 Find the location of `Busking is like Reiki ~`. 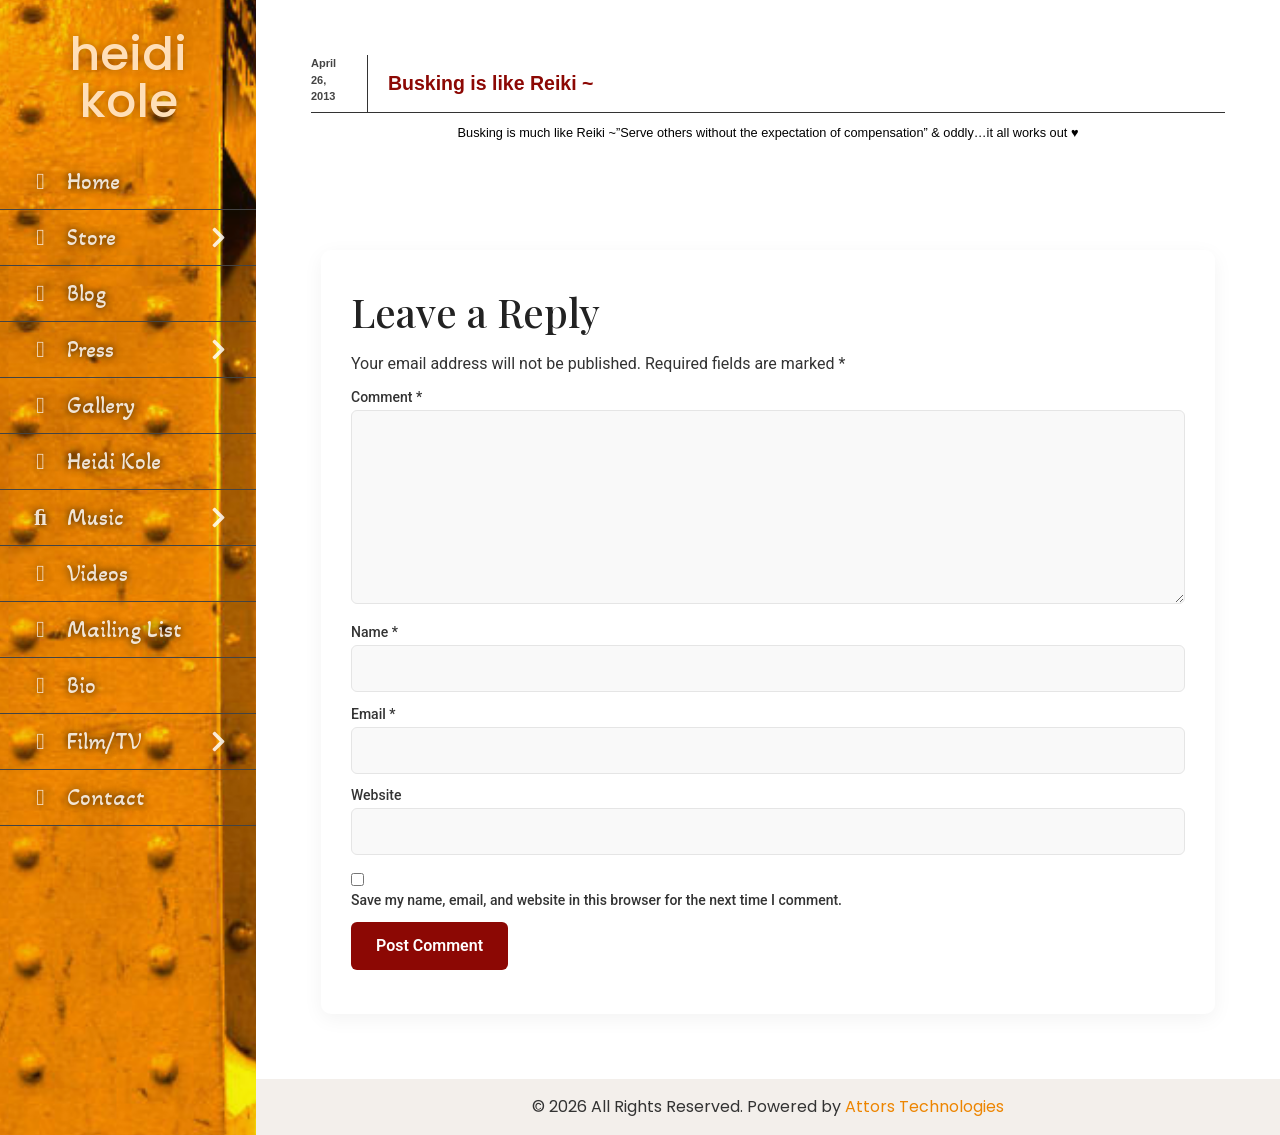

Busking is like Reiki ~ is located at coordinates (490, 83).